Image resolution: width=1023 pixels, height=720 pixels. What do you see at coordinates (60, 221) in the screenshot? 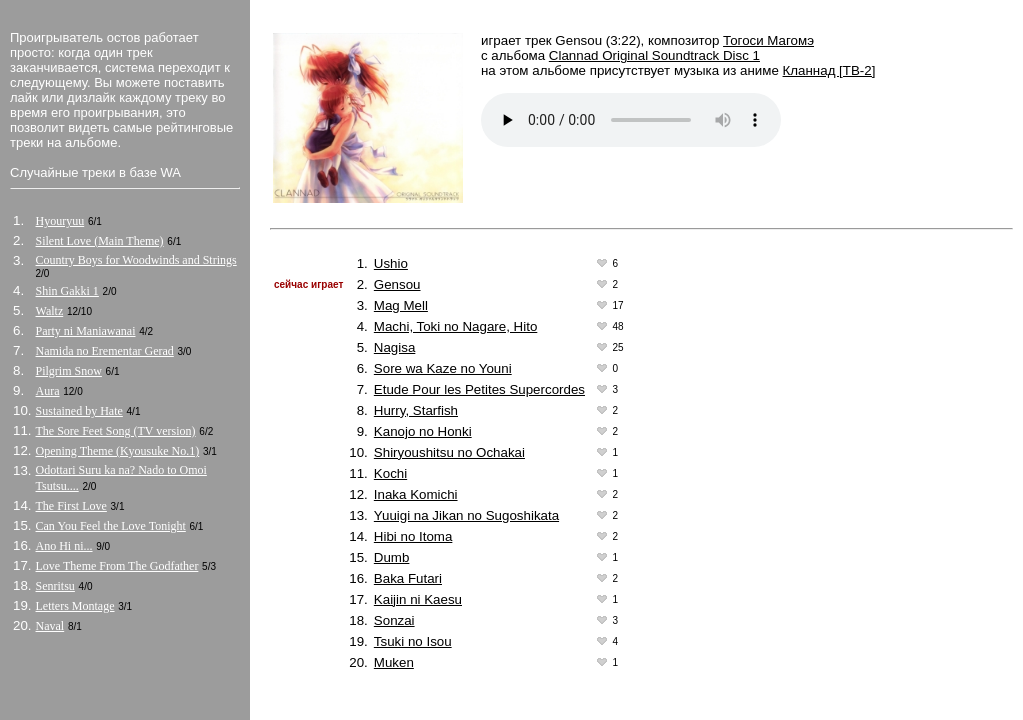
I see `Hyouryuu` at bounding box center [60, 221].